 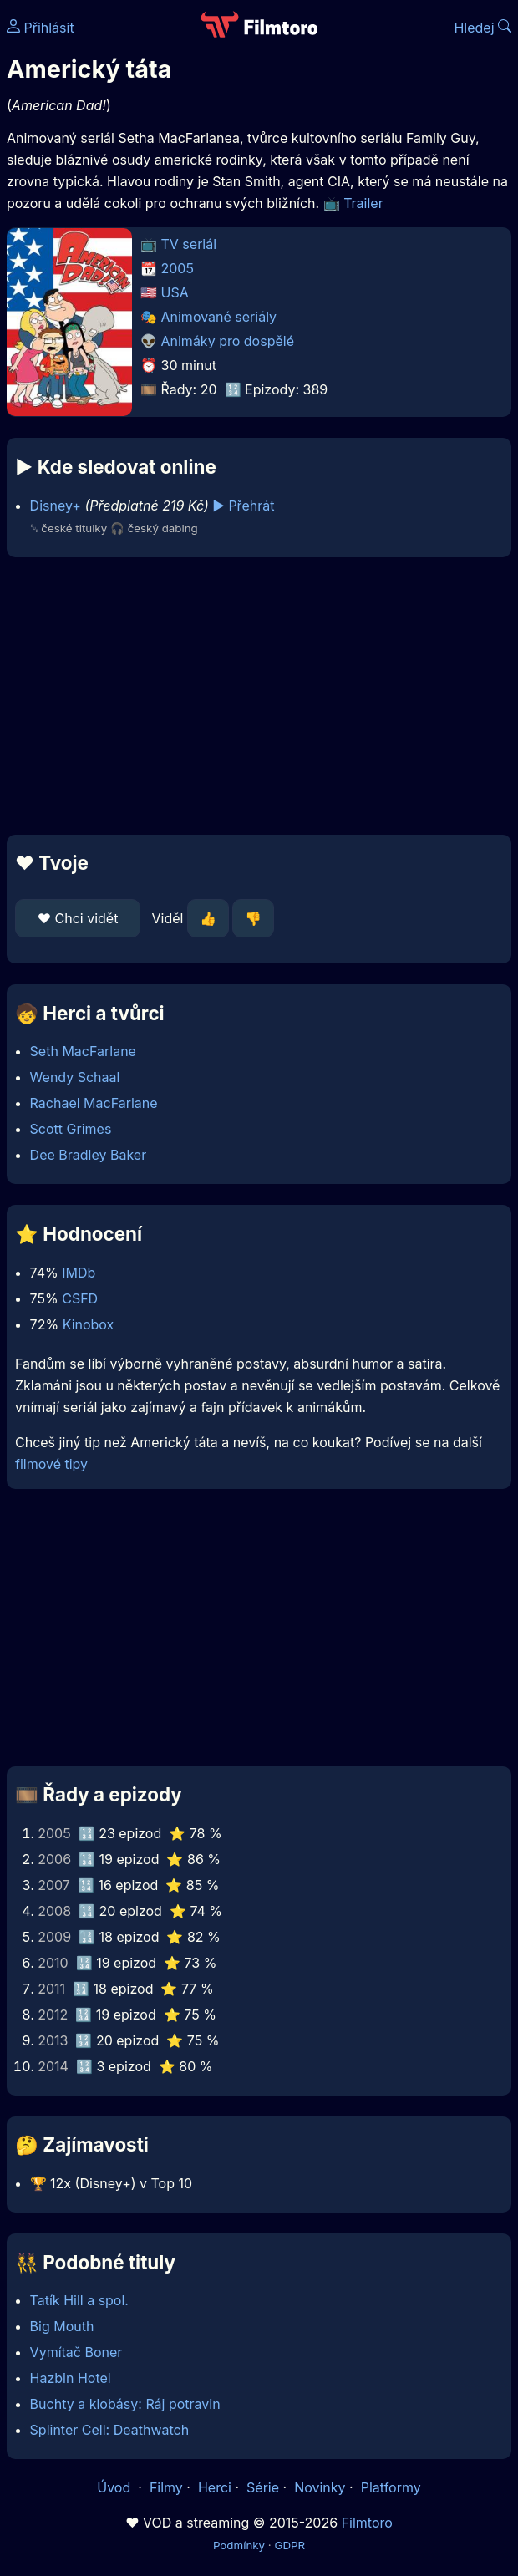 I want to click on Splinter Cell: Deathwatch, so click(x=110, y=2429).